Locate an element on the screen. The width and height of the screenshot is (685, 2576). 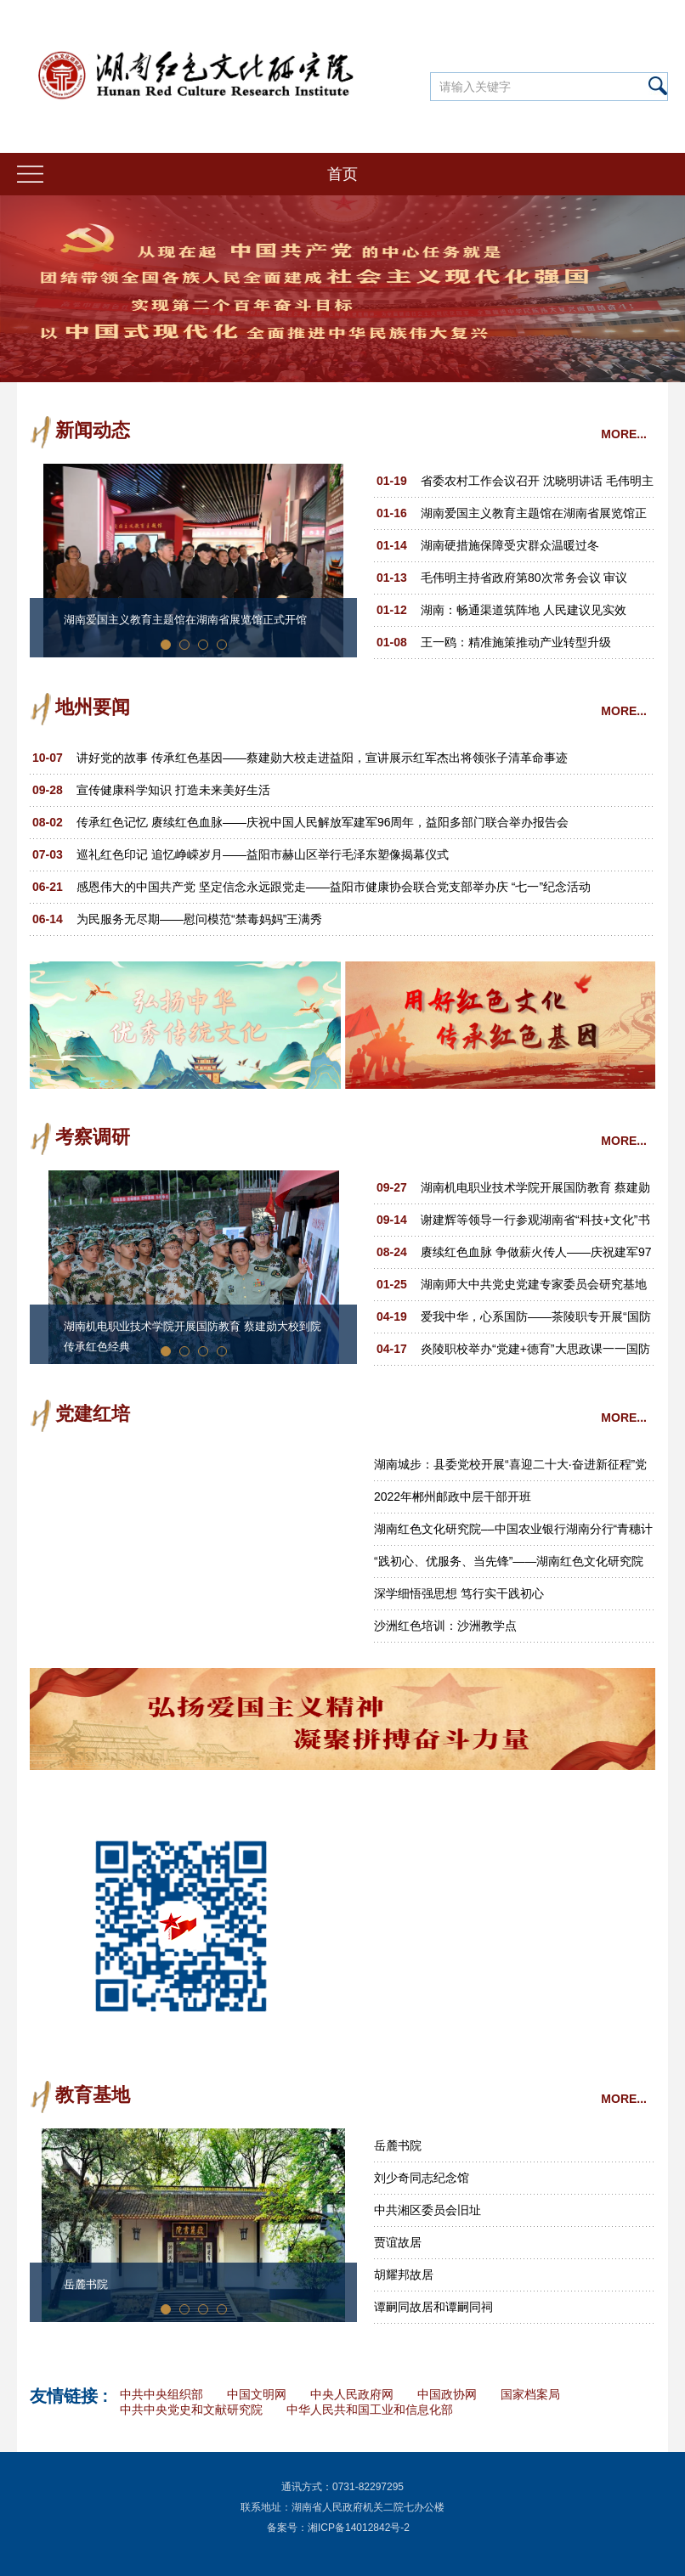
2022年郴州邮政中层干部开班 is located at coordinates (452, 1496).